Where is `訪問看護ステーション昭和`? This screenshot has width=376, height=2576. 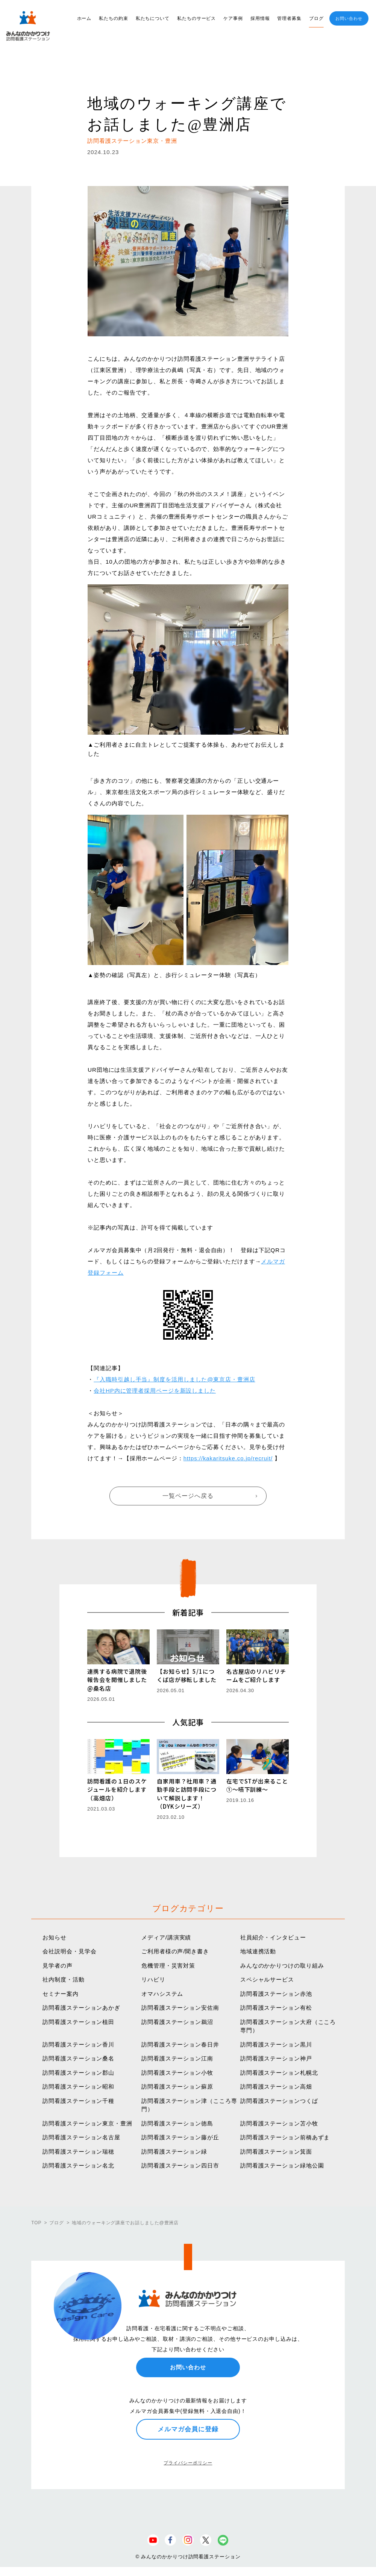 訪問看護ステーション昭和 is located at coordinates (78, 2086).